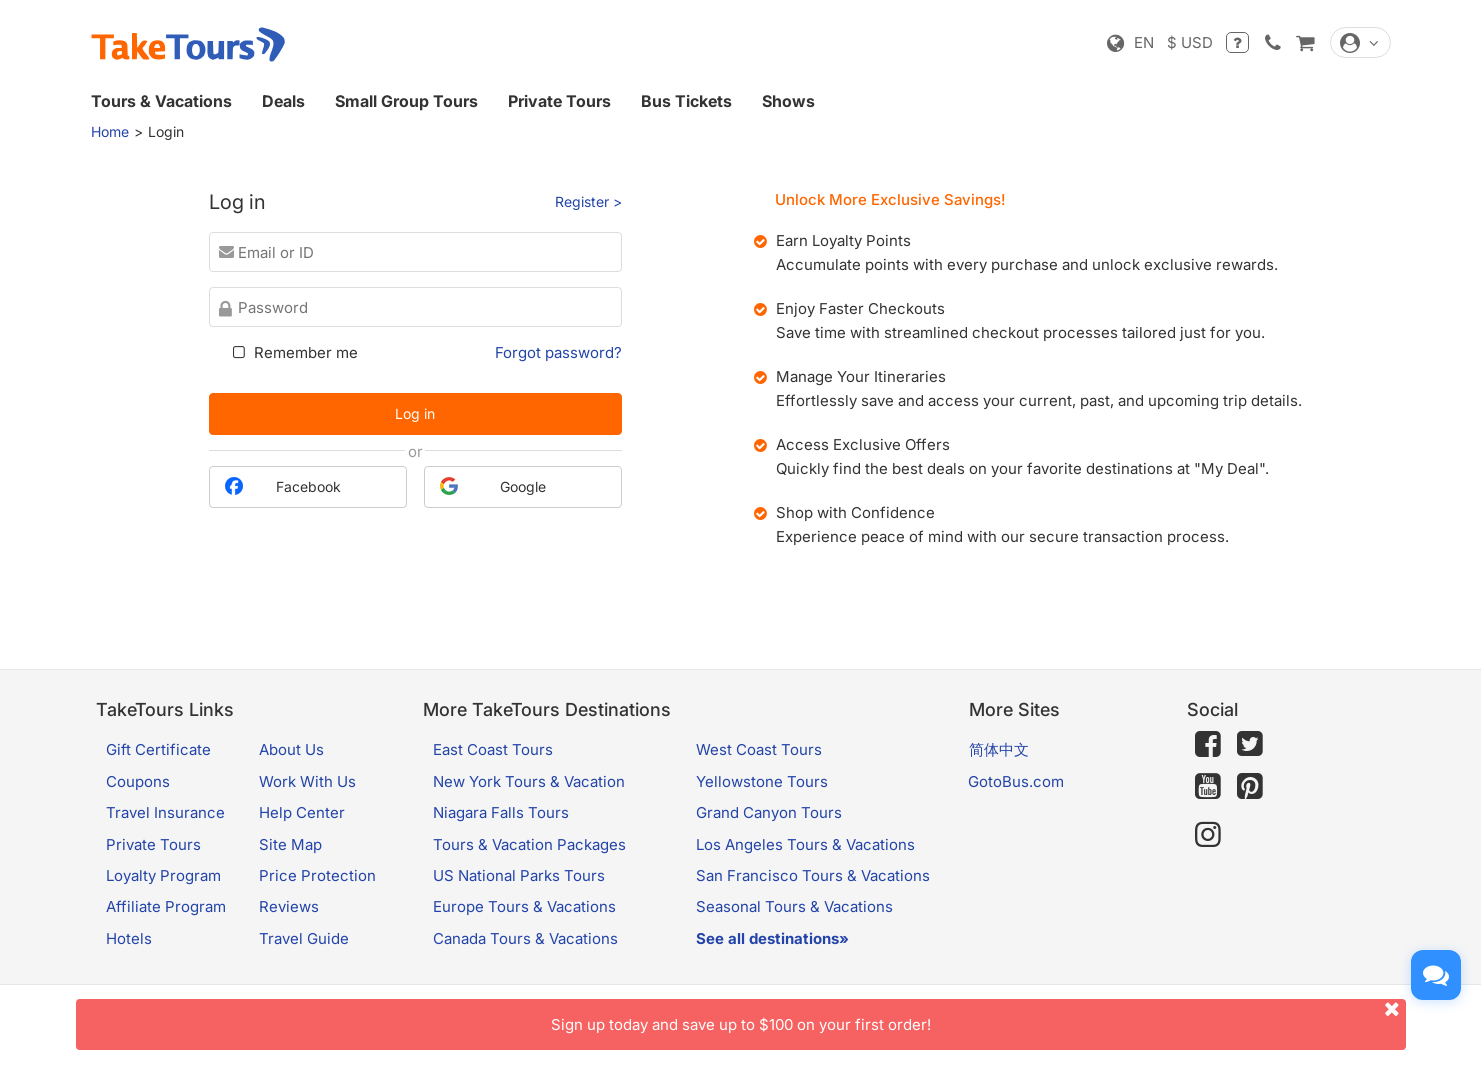  Describe the element at coordinates (588, 201) in the screenshot. I see `Register >` at that location.